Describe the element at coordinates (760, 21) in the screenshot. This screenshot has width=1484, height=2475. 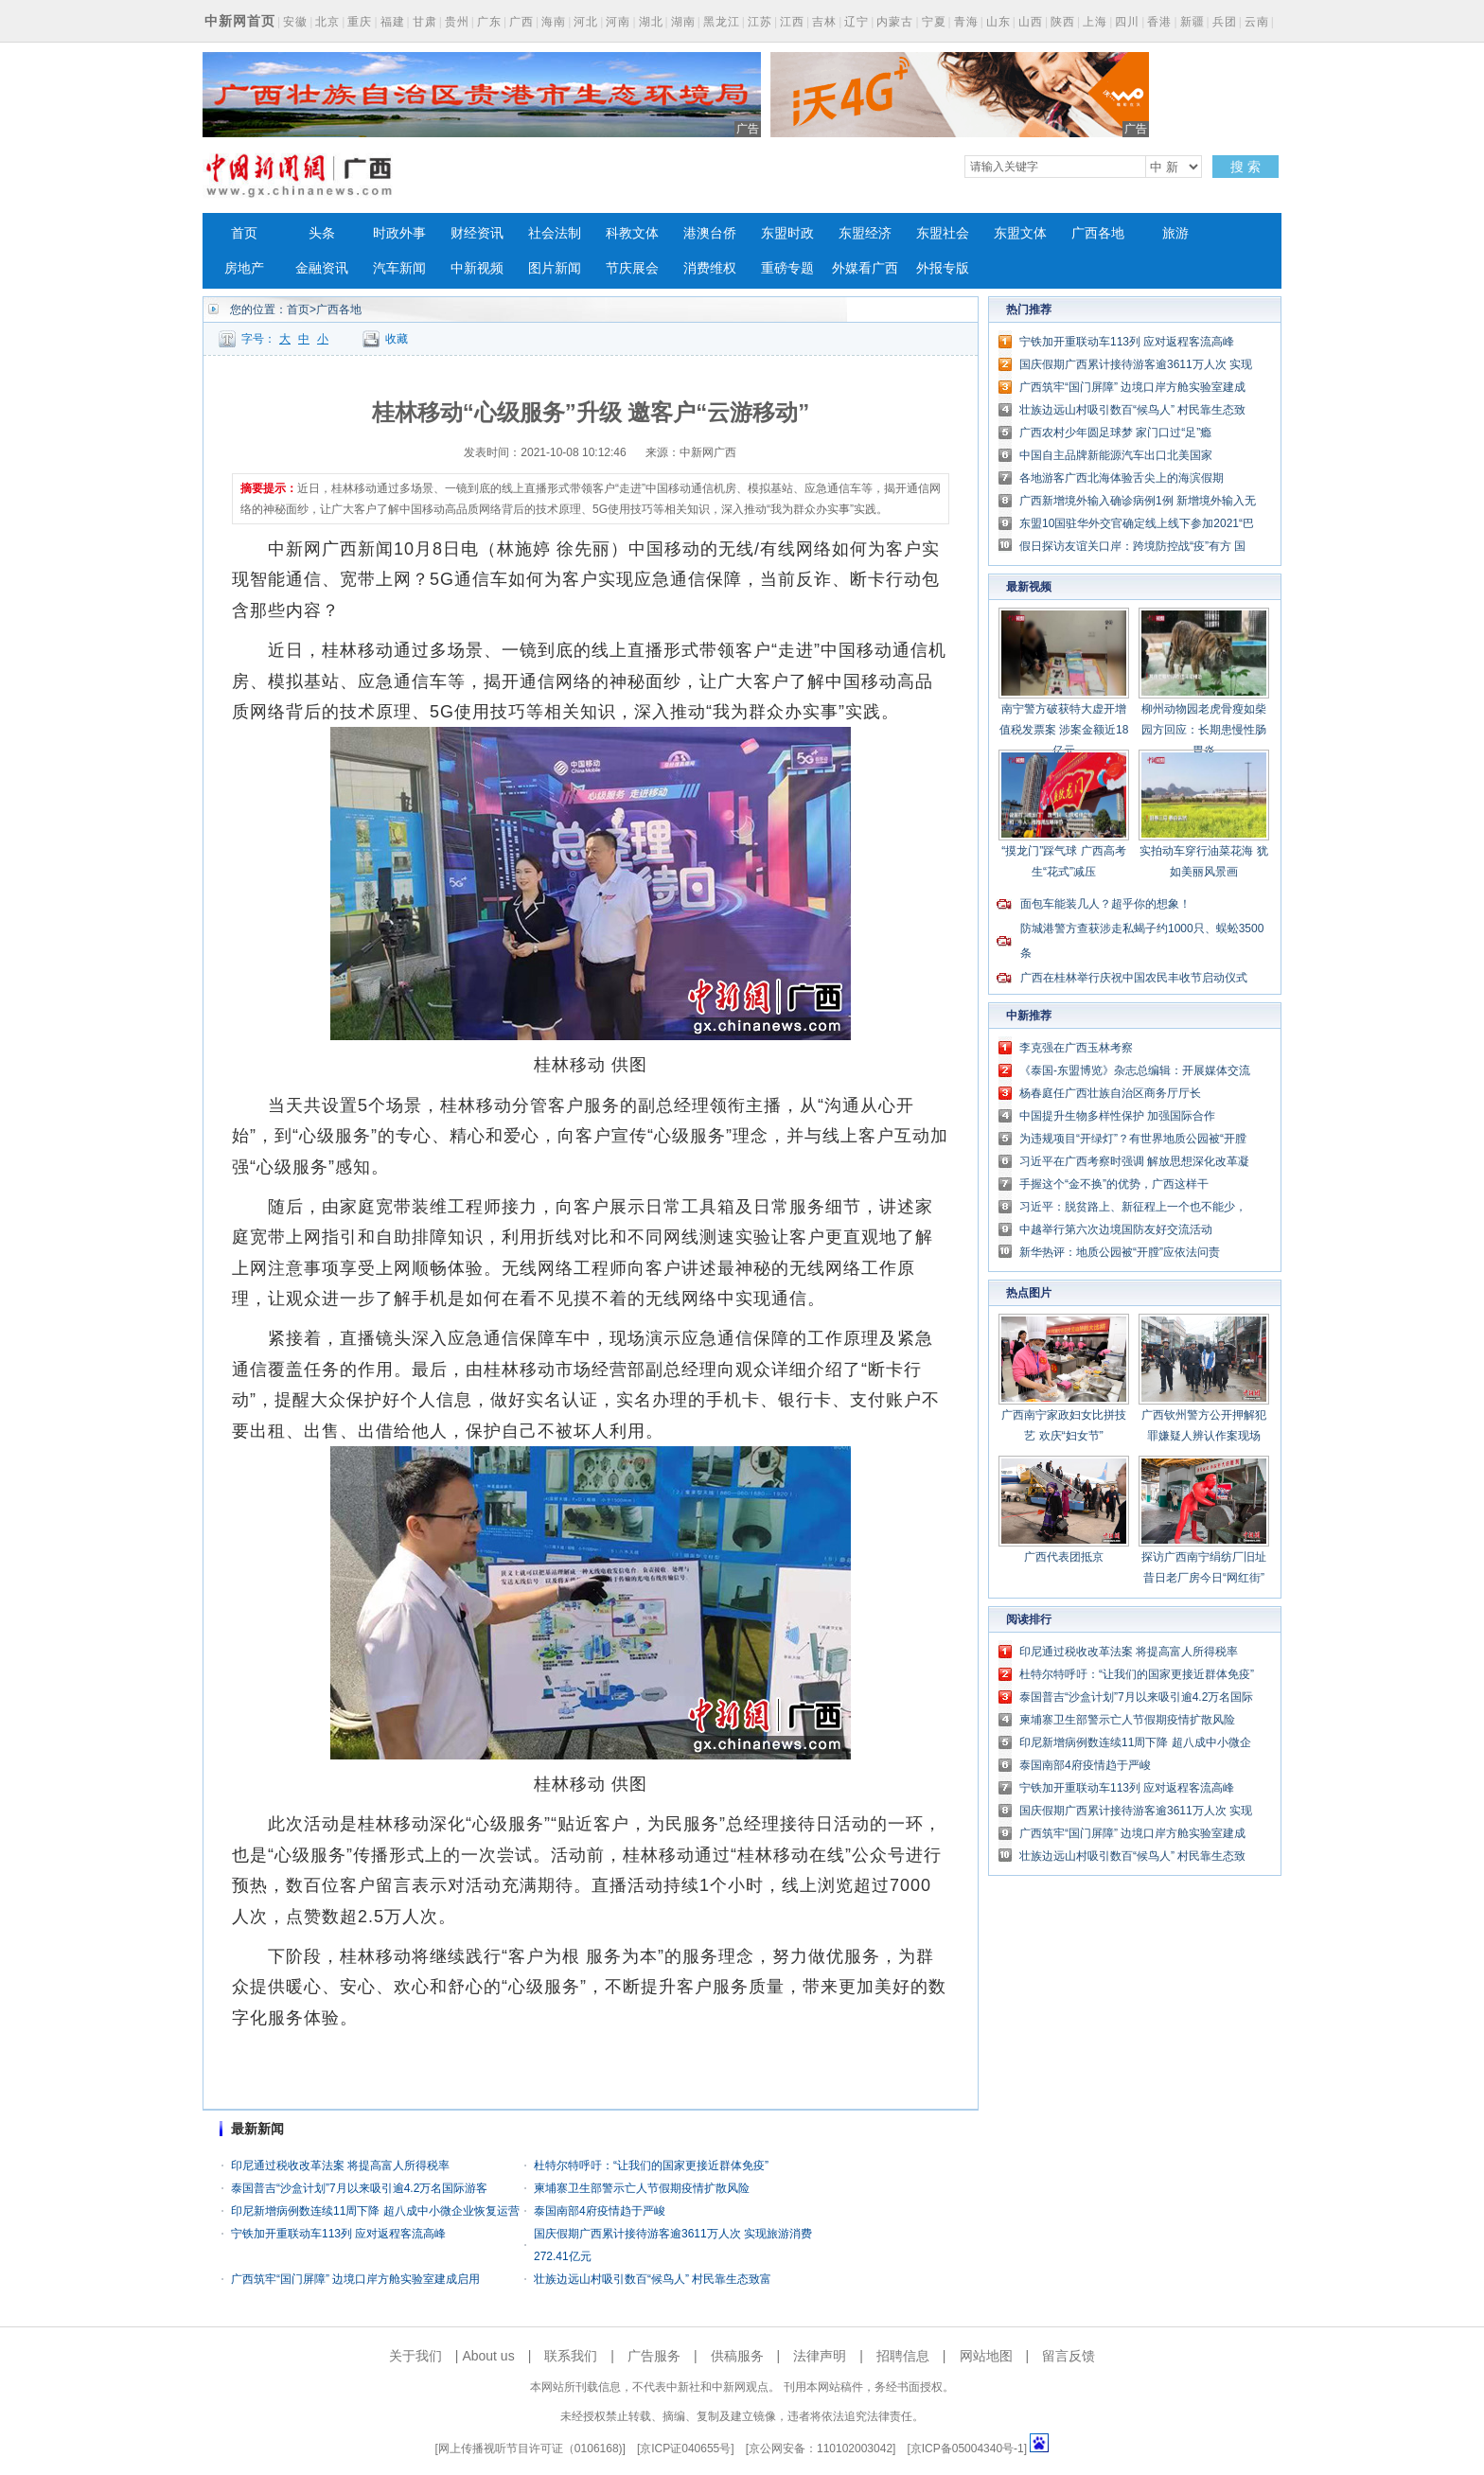
I see `江苏` at that location.